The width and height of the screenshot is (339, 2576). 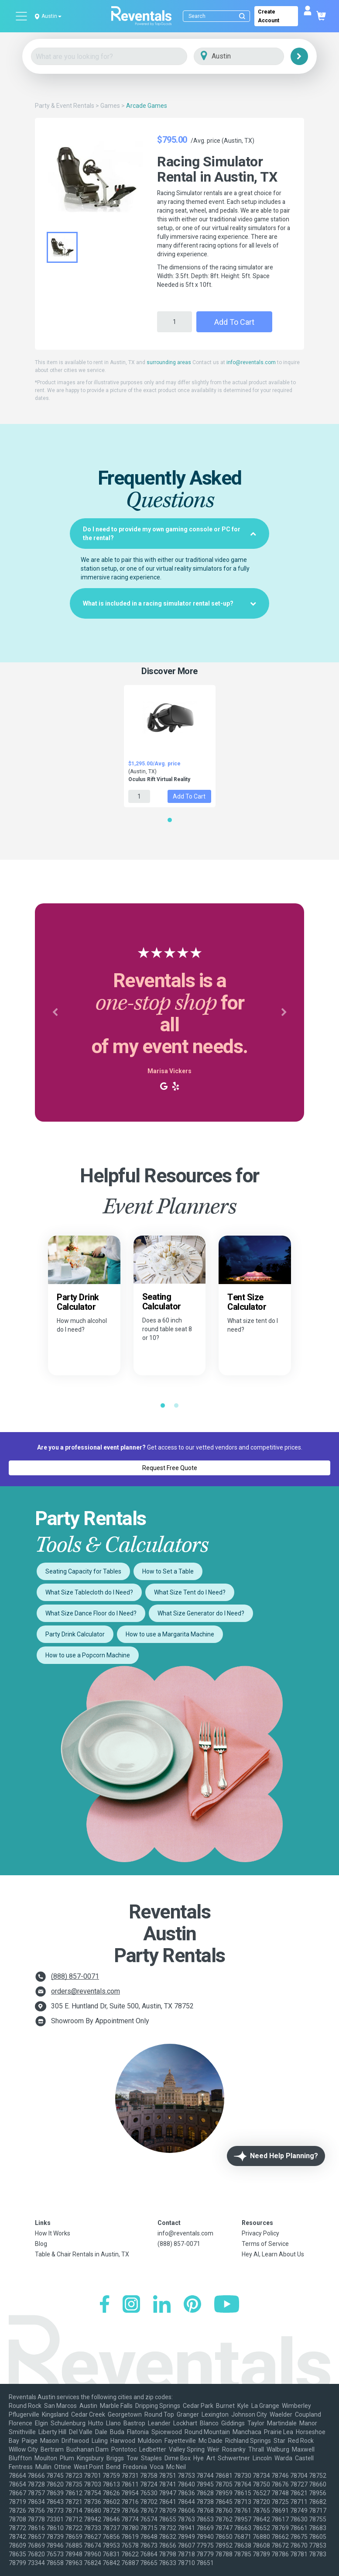 I want to click on (888) 857-0071, so click(x=75, y=1976).